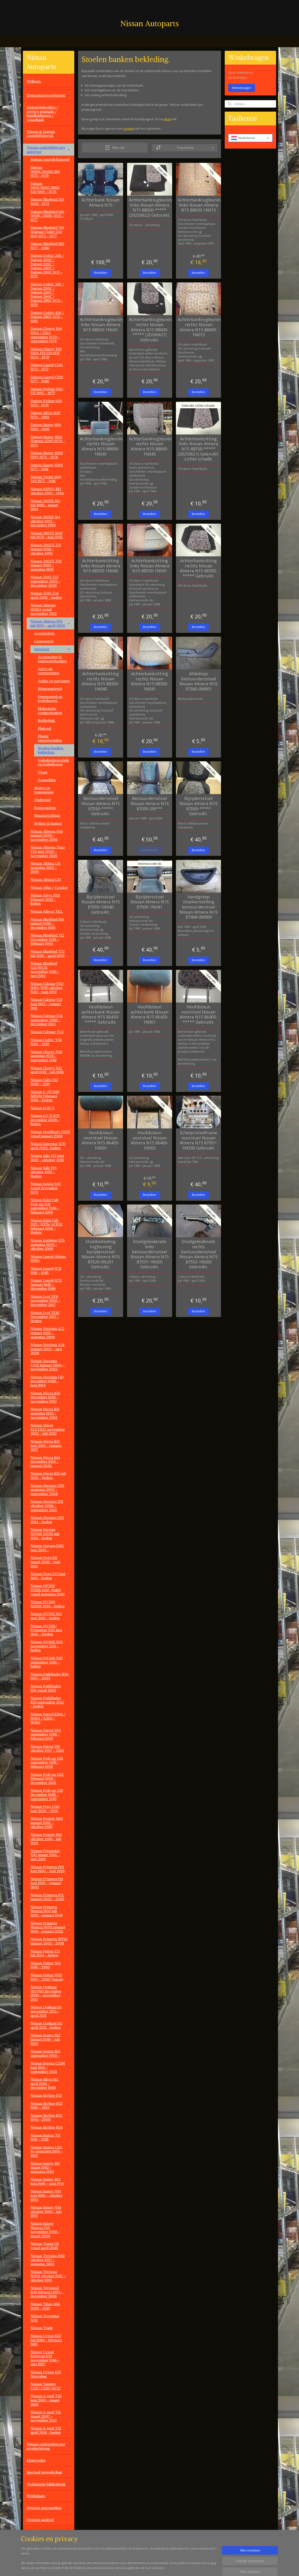 The width and height of the screenshot is (299, 2576). Describe the element at coordinates (149, 446) in the screenshot. I see `Achterbankrugleuning rechts Nissan Almera N15 88600-1N045` at that location.